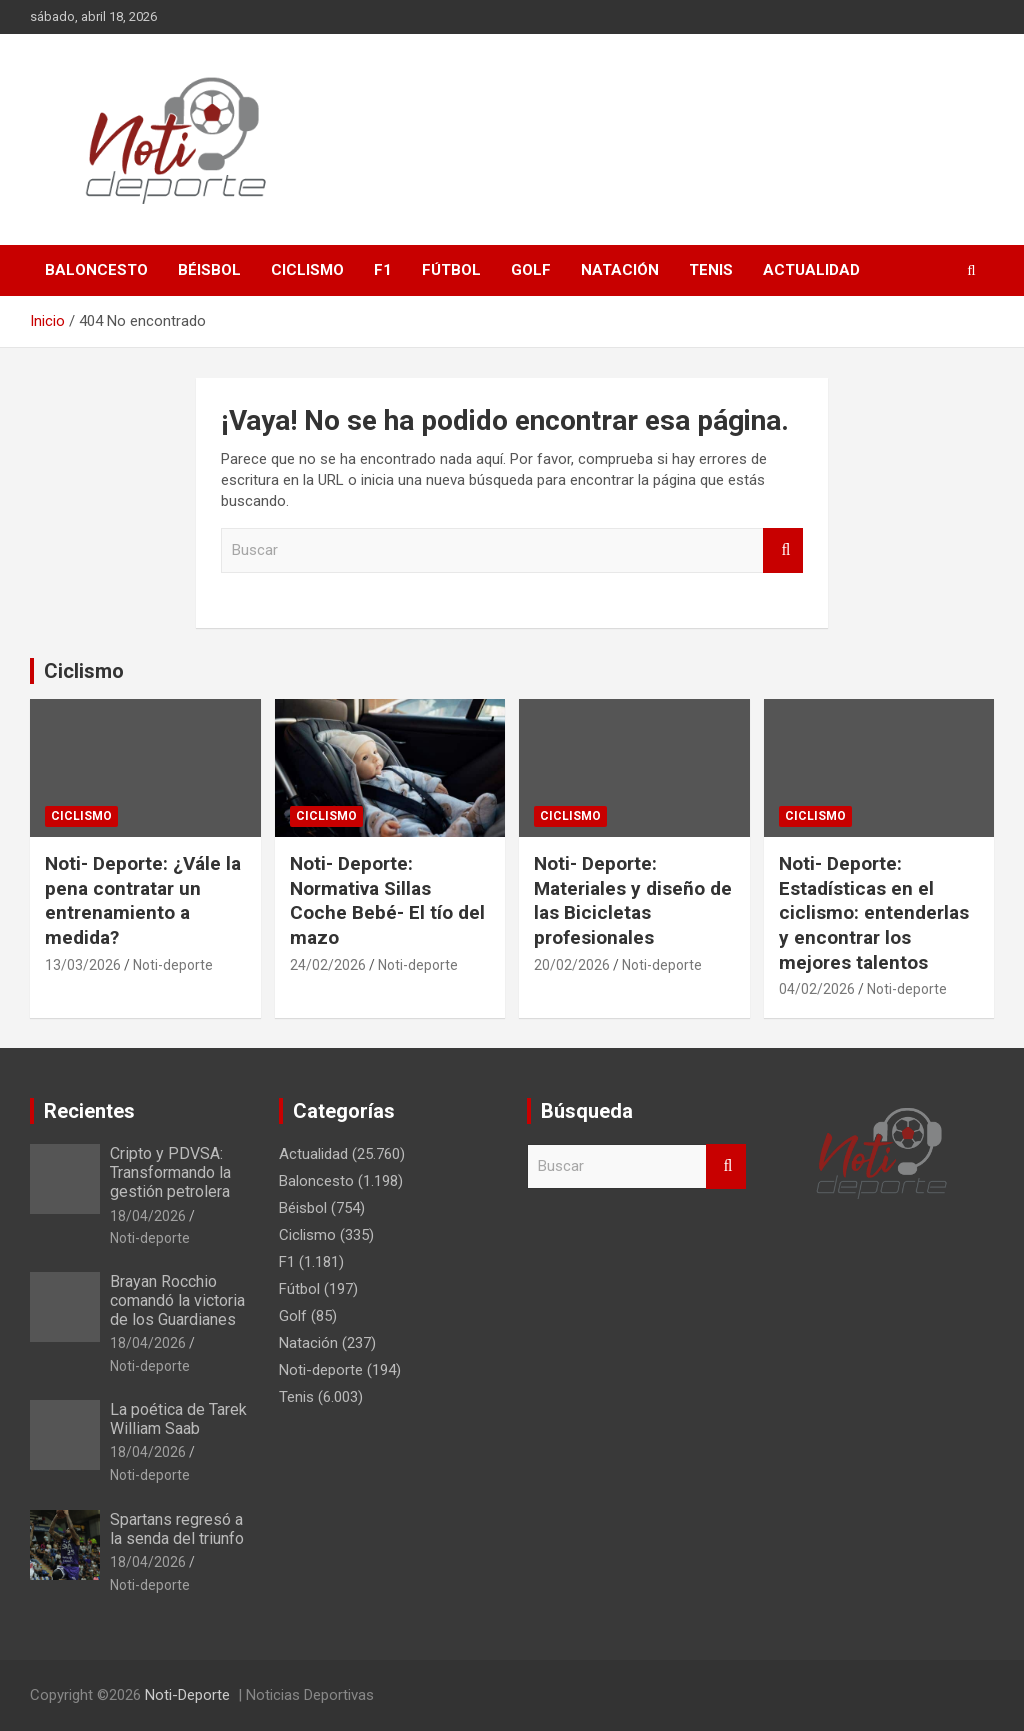 This screenshot has height=1731, width=1024. I want to click on Noti- Deporte: Normativa Sillas Coche Bebé- El tío del mazo, so click(387, 900).